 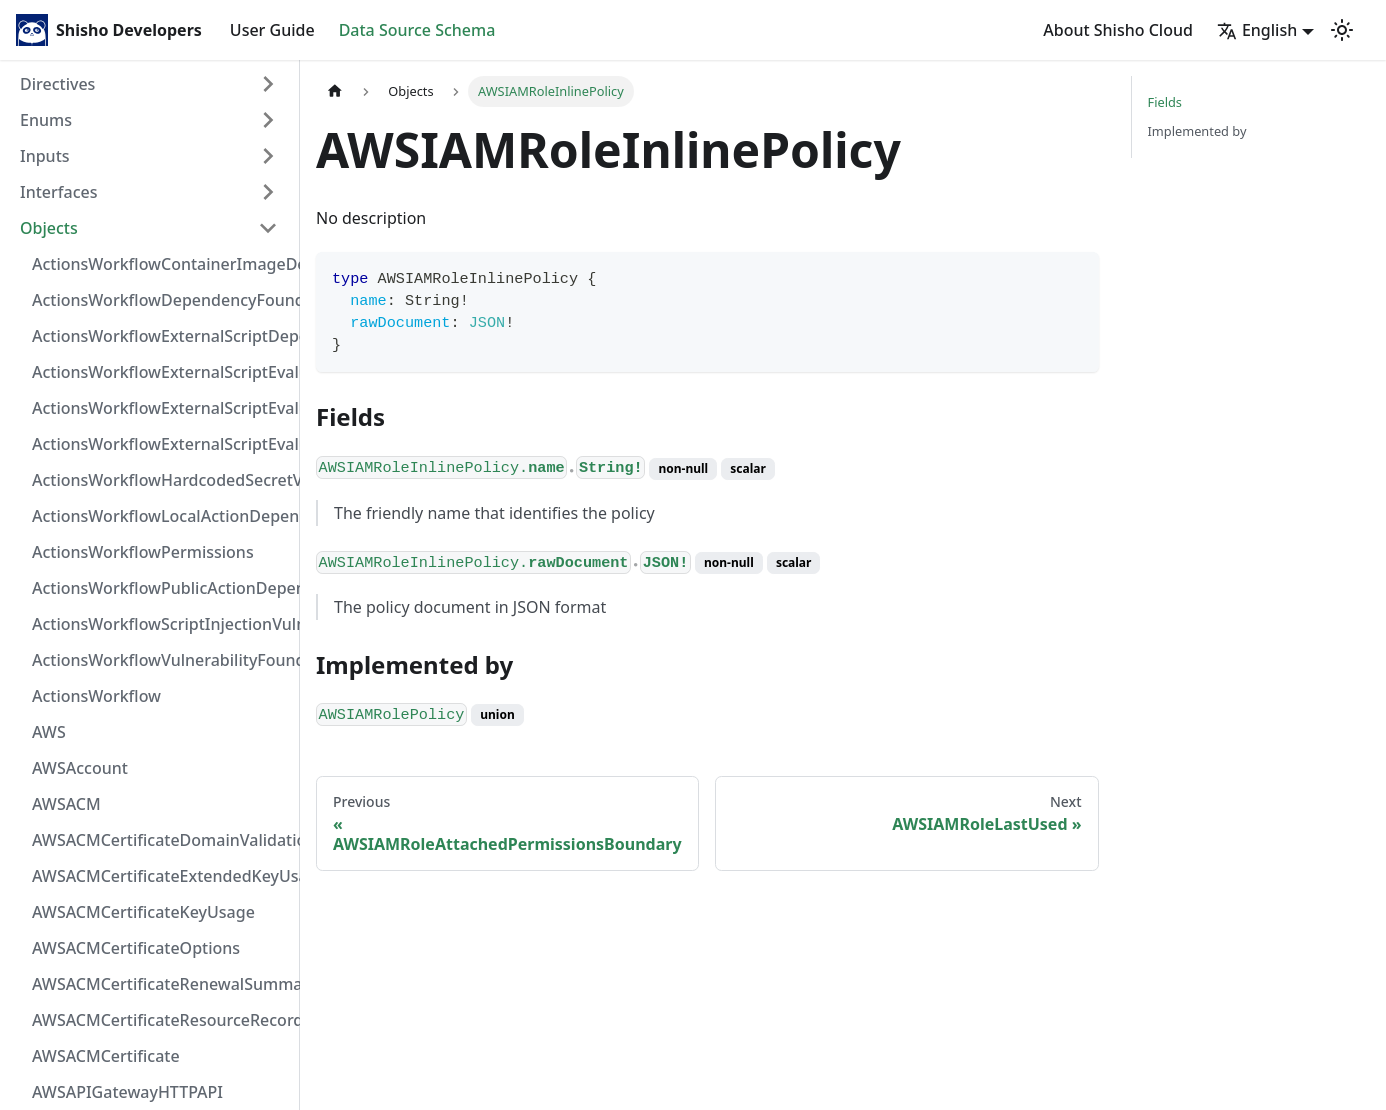 What do you see at coordinates (96, 696) in the screenshot?
I see `ActionsWorkflow` at bounding box center [96, 696].